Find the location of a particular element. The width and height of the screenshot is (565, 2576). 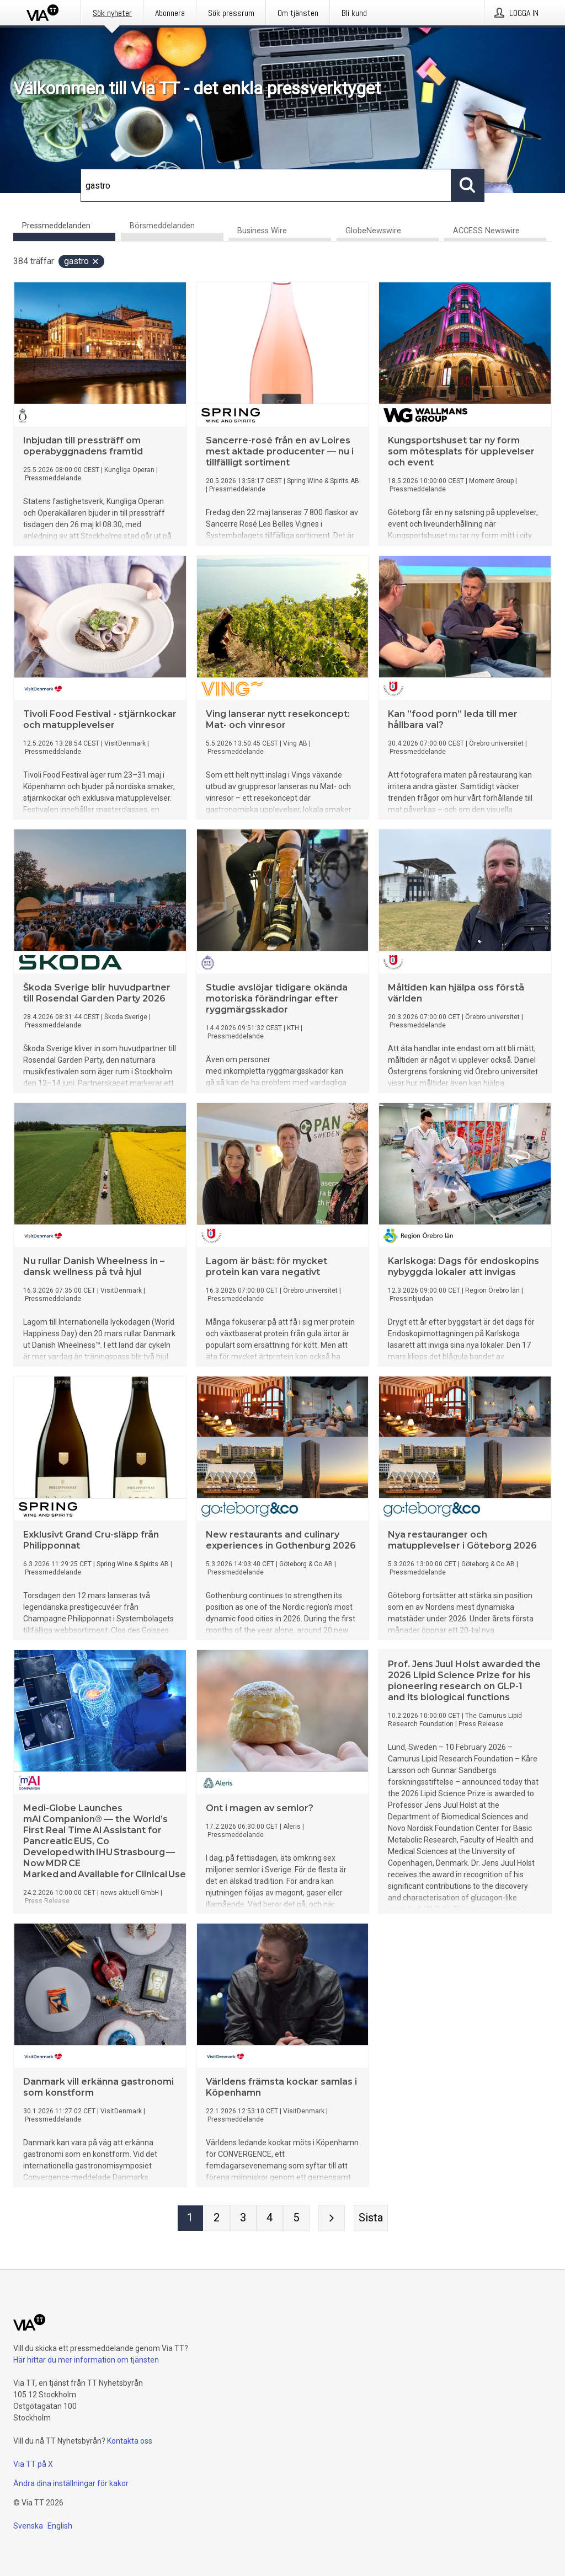

Business Wire [tab] is located at coordinates (262, 231).